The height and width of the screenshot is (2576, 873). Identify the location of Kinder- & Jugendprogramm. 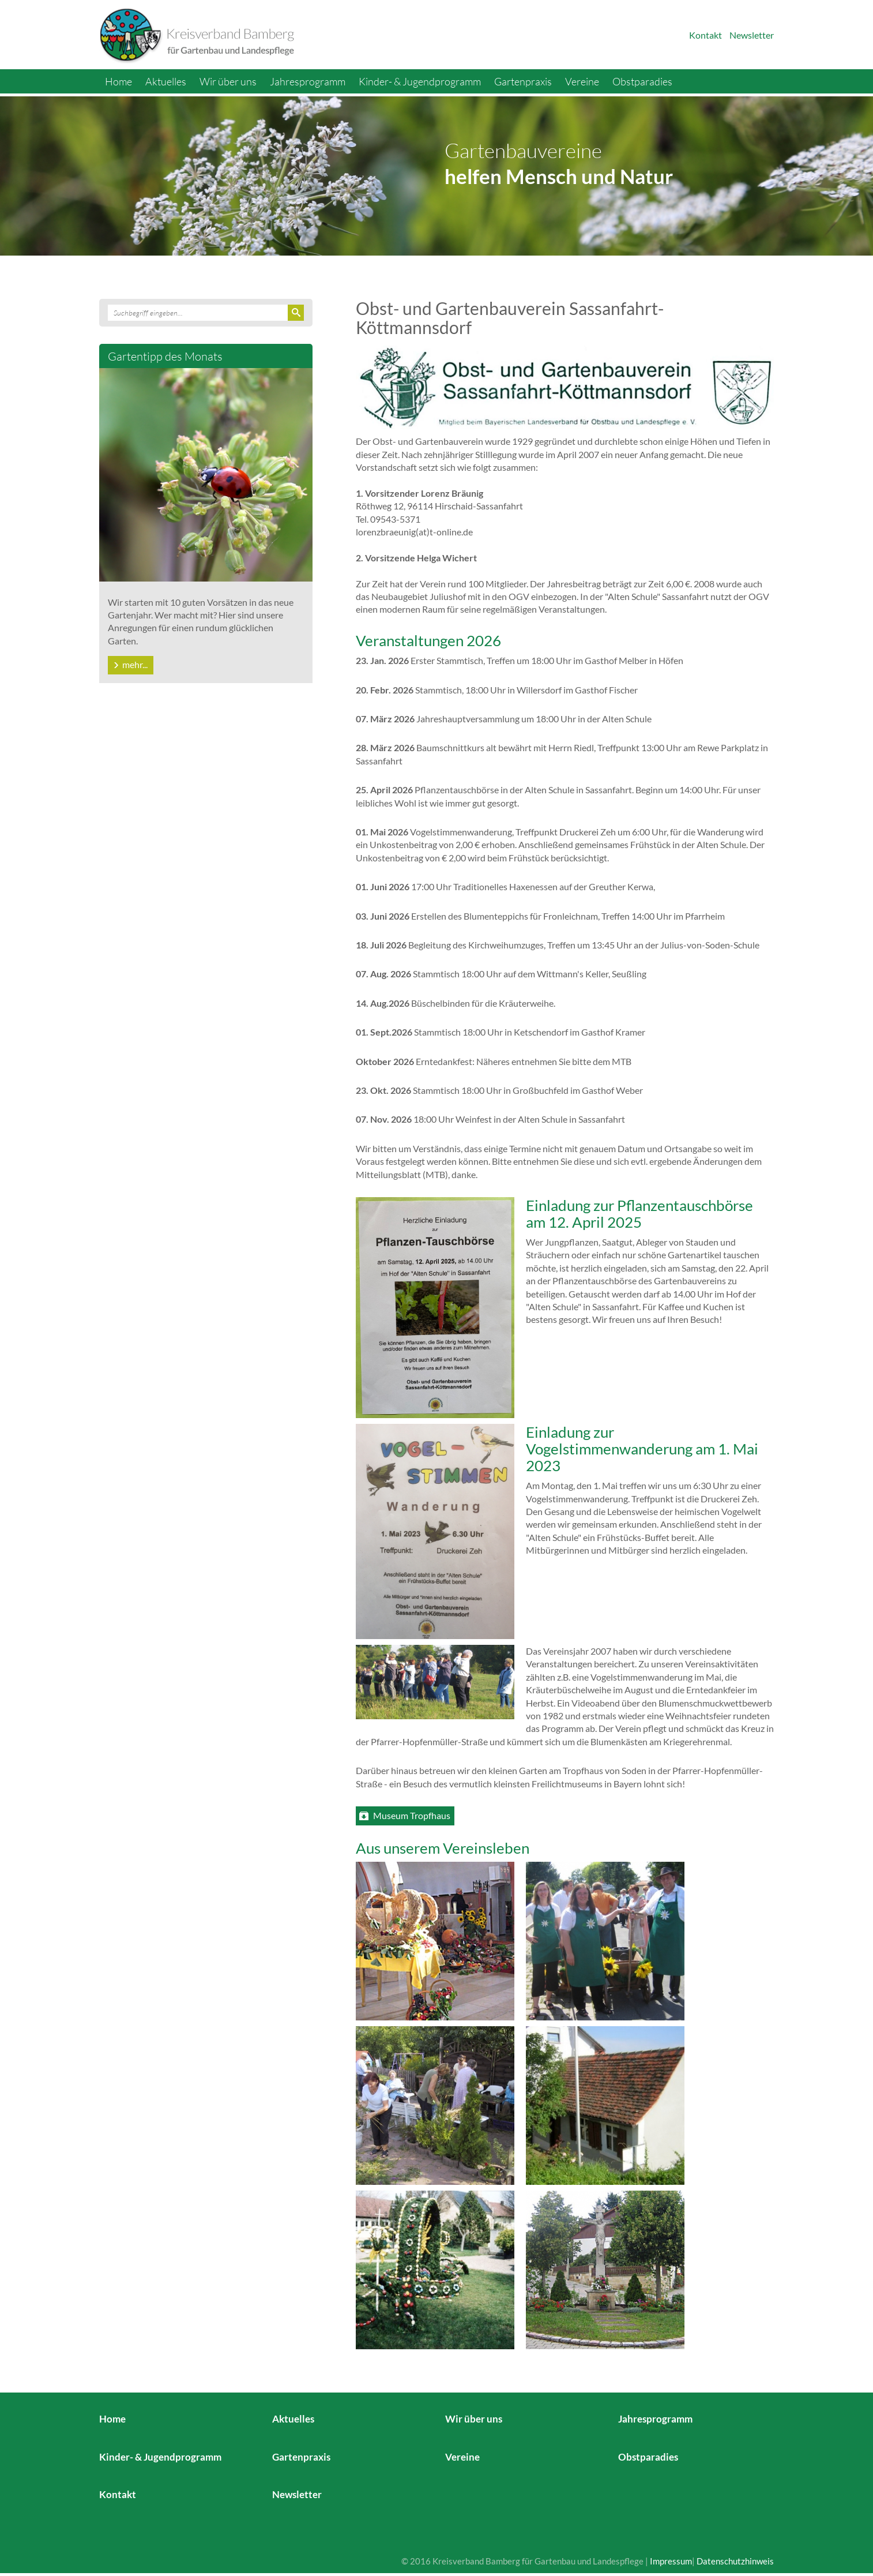
(420, 81).